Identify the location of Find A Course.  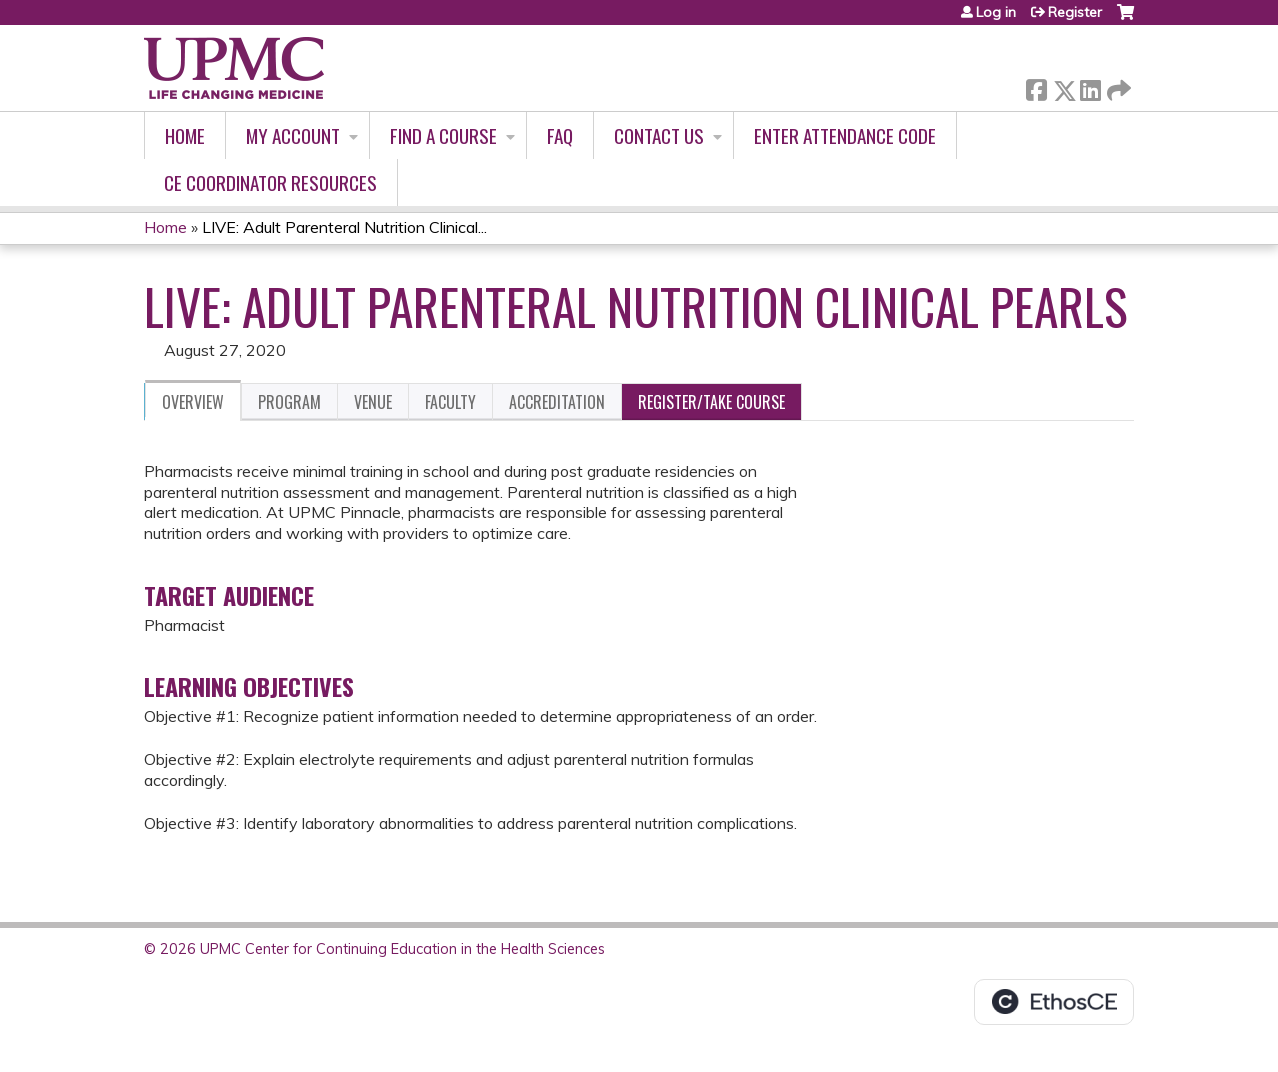
(443, 135).